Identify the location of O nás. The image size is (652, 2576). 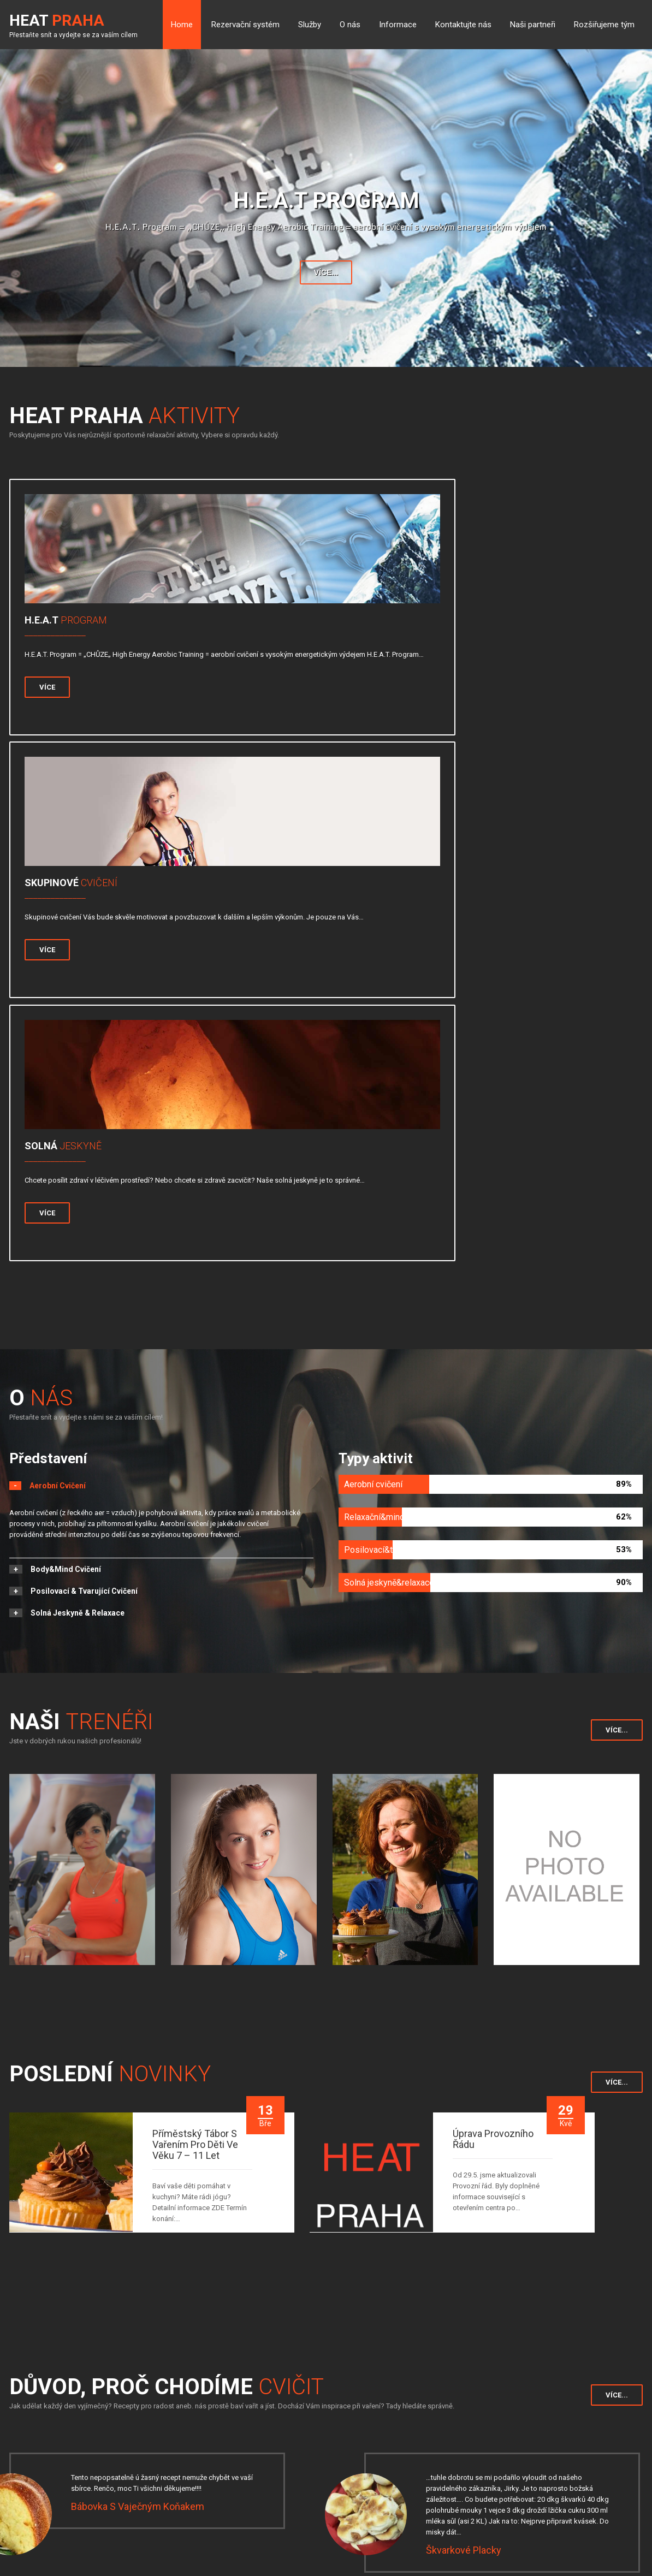
(350, 24).